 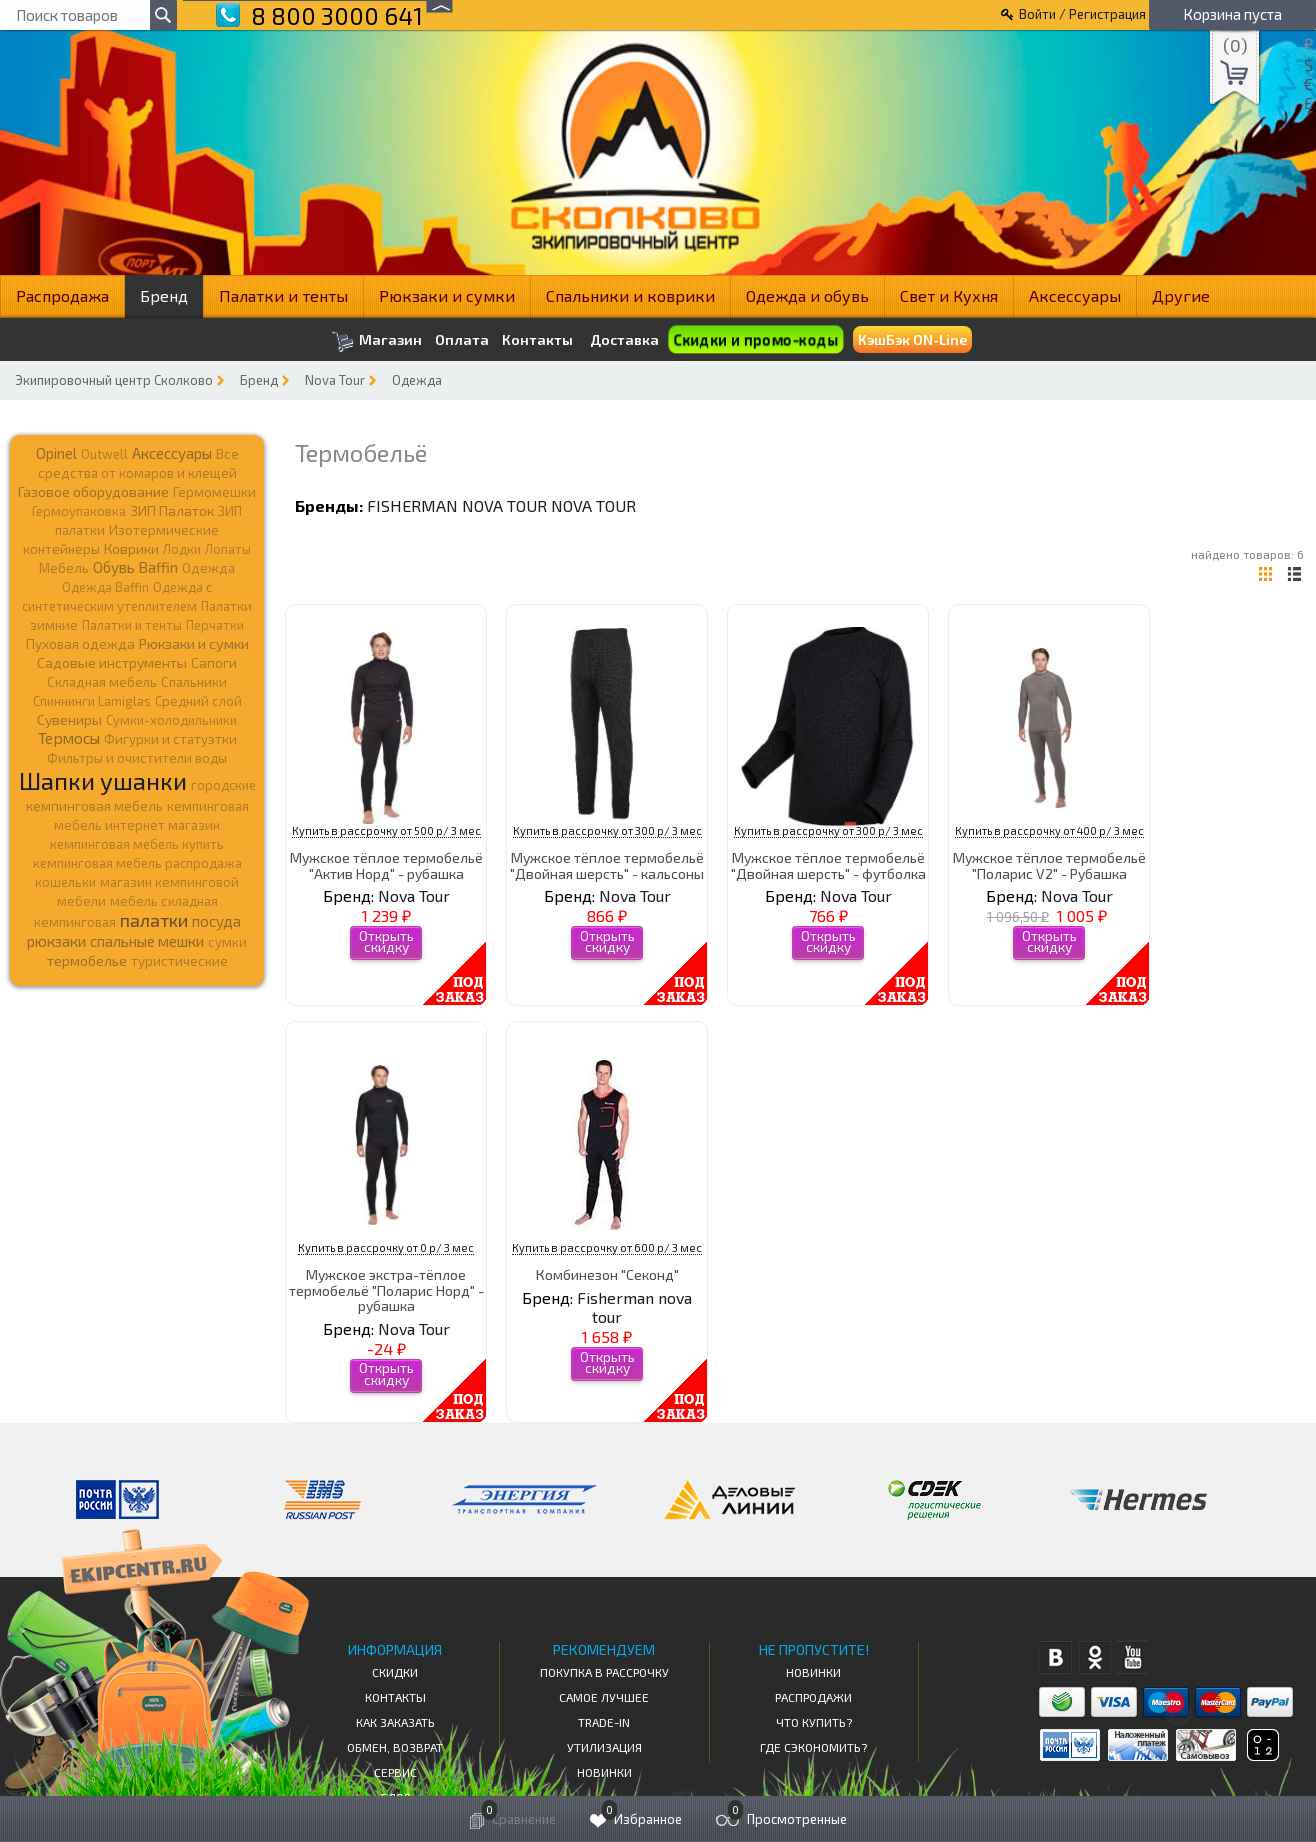 I want to click on Сервис, so click(x=395, y=1772).